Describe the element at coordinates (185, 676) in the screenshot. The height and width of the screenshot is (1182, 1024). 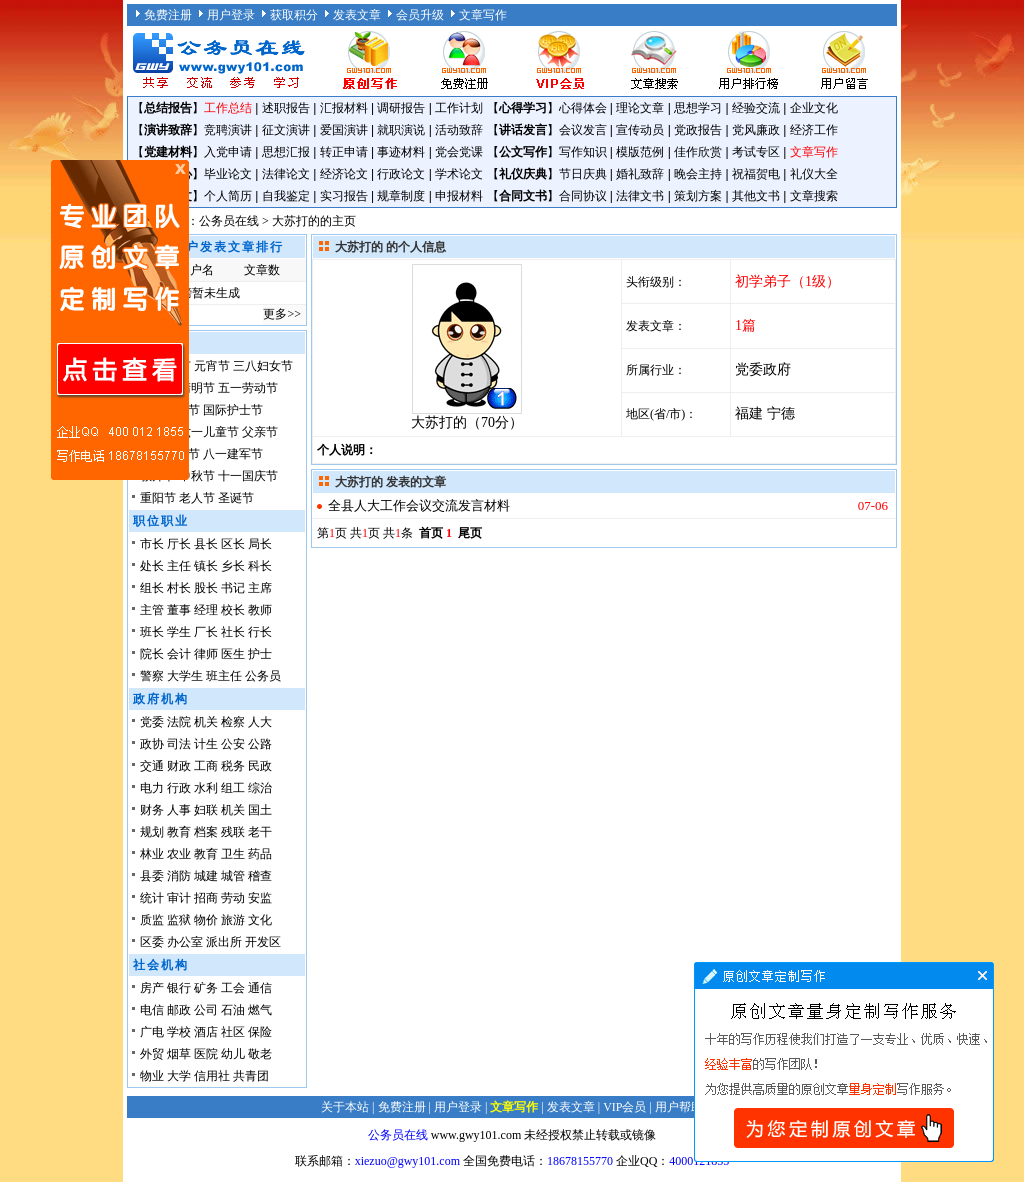
I see `大学生` at that location.